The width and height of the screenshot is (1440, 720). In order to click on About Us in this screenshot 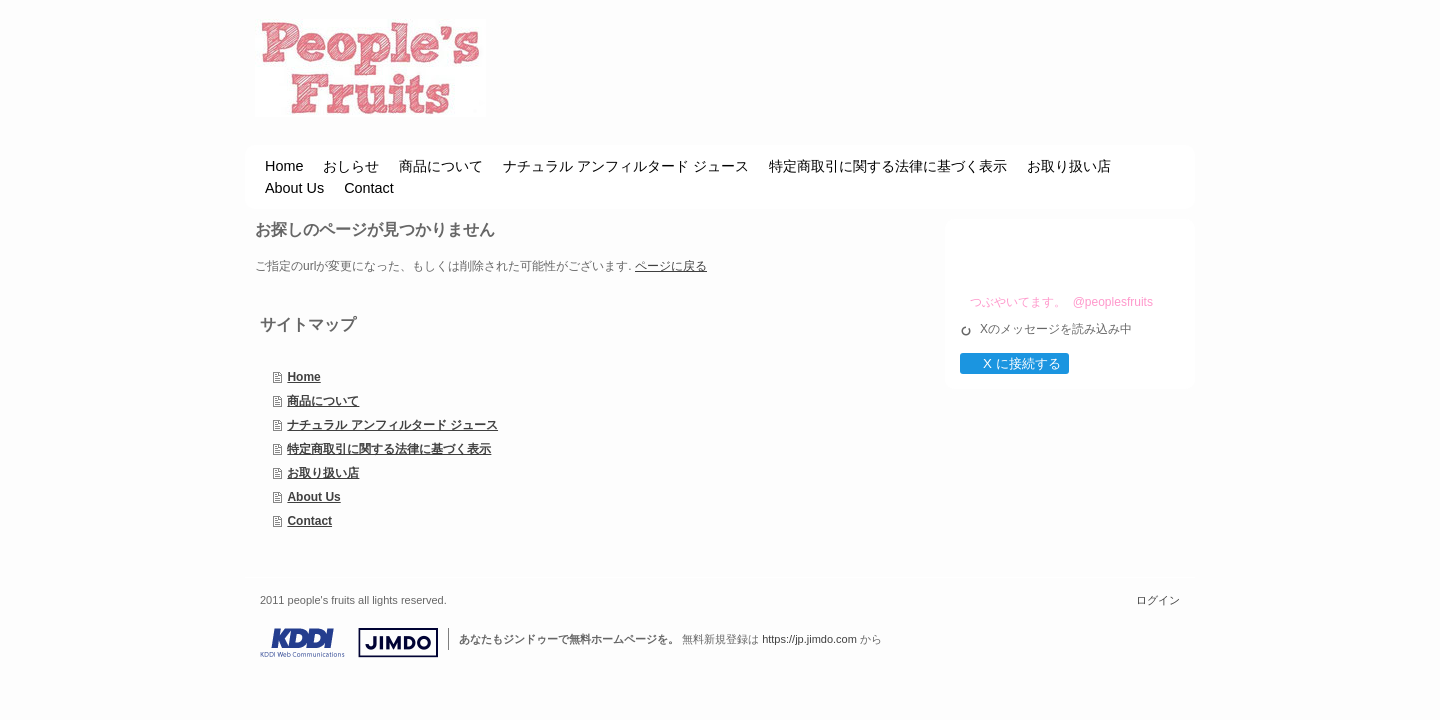, I will do `click(313, 497)`.